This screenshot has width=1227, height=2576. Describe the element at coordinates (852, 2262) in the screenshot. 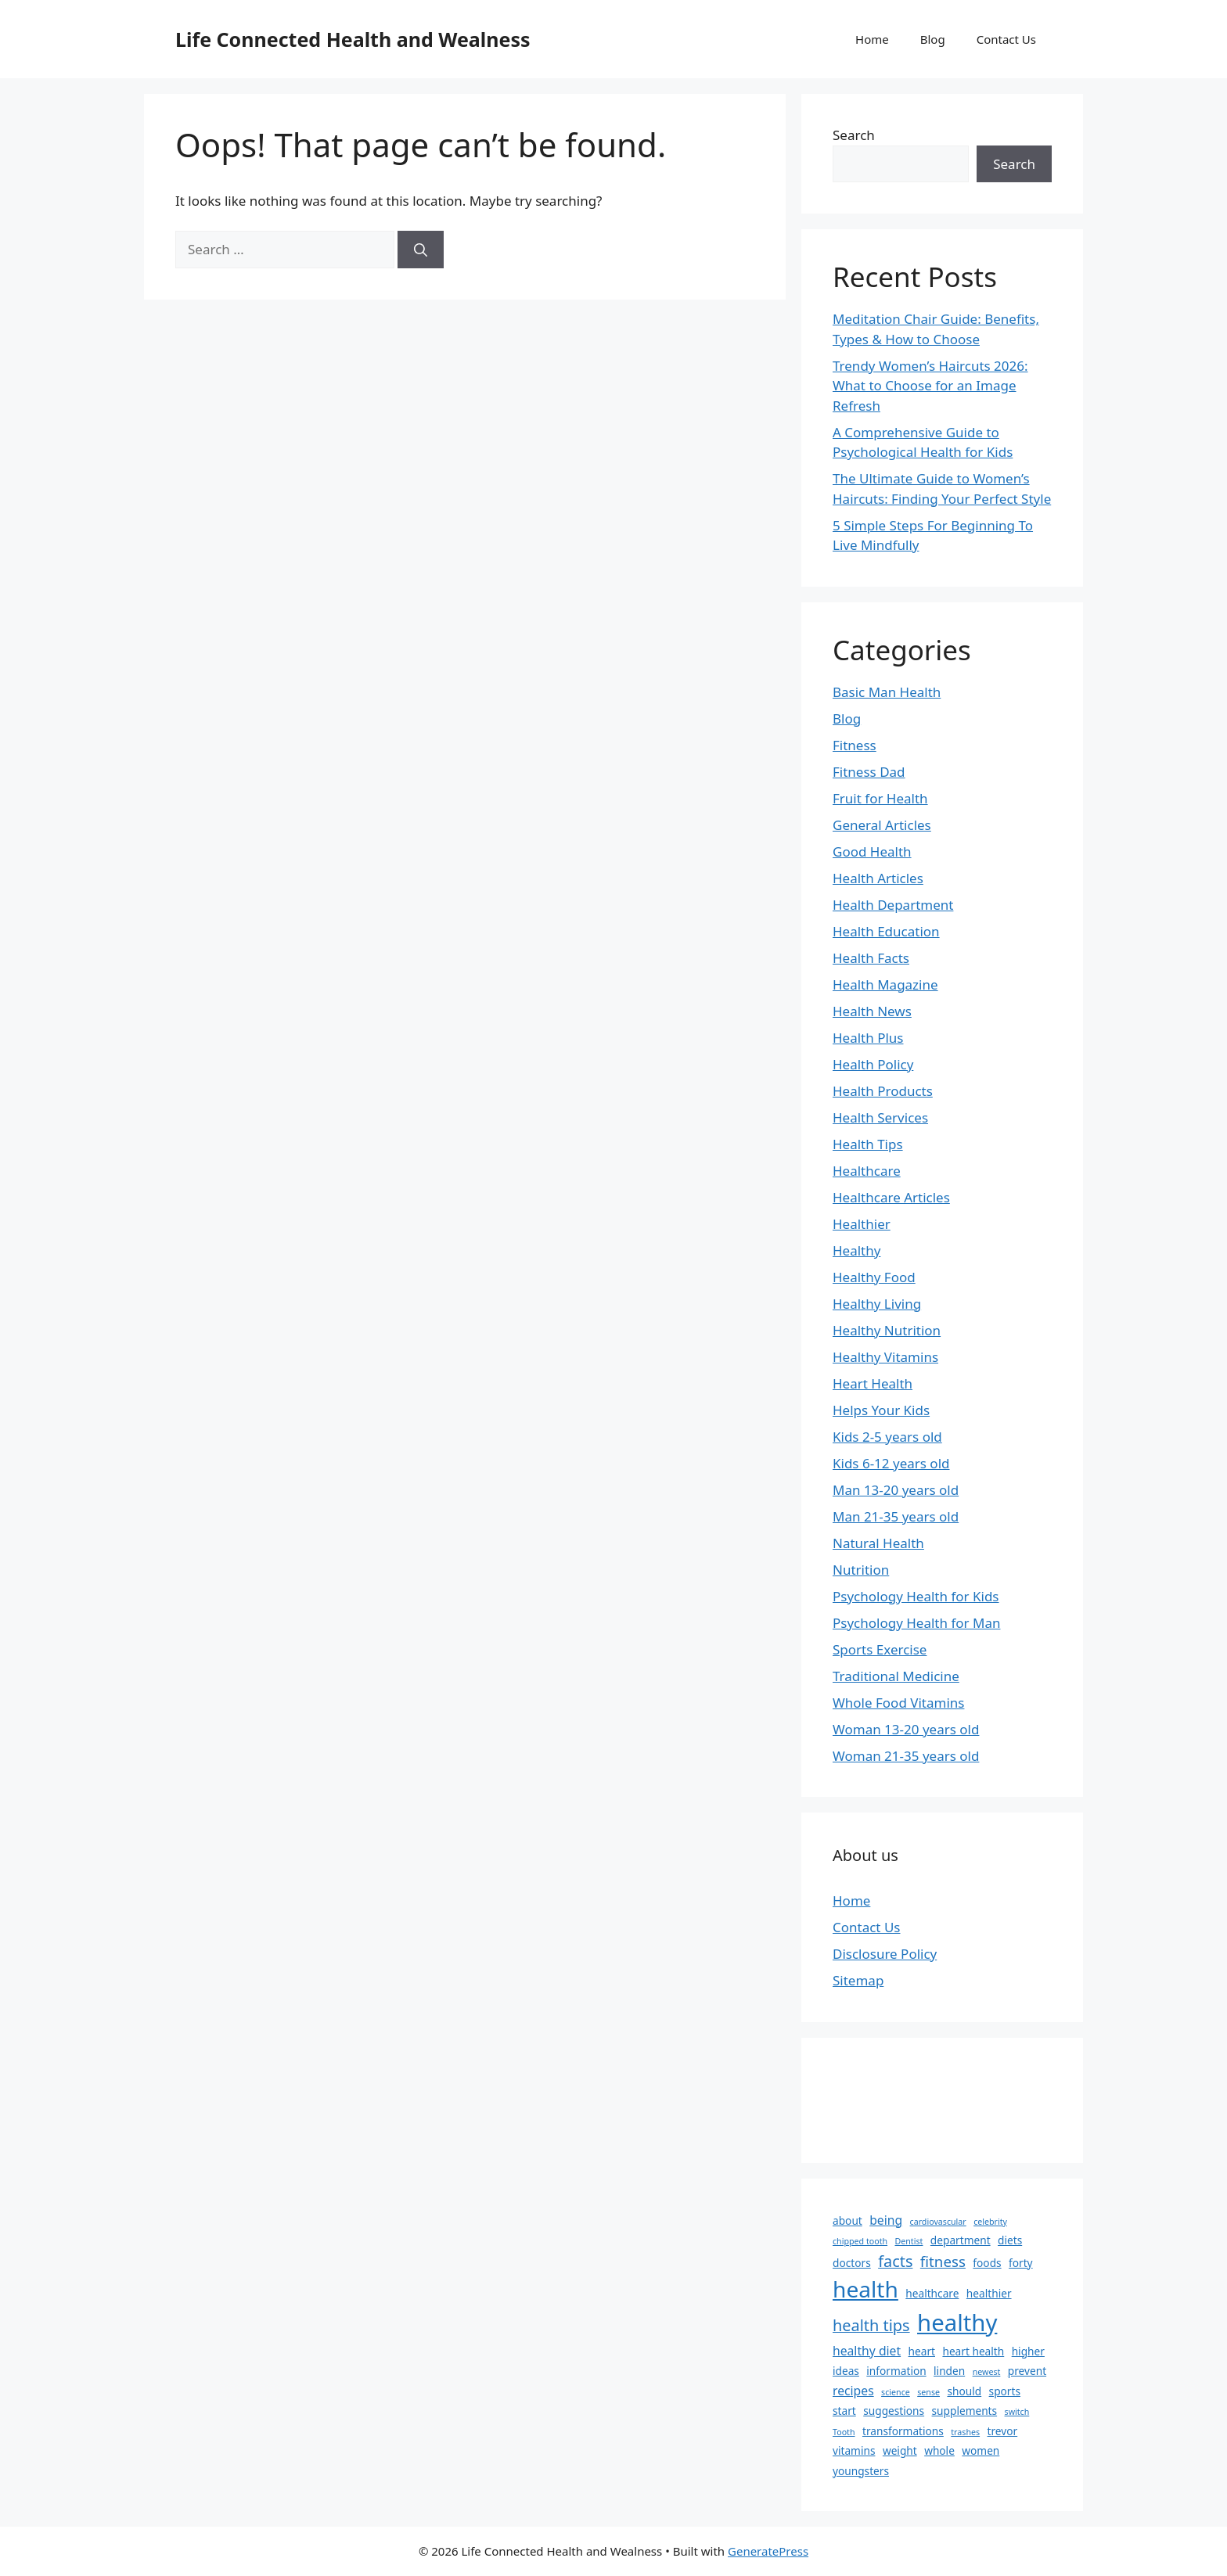

I see `doctors [doctors (2 items)]` at that location.